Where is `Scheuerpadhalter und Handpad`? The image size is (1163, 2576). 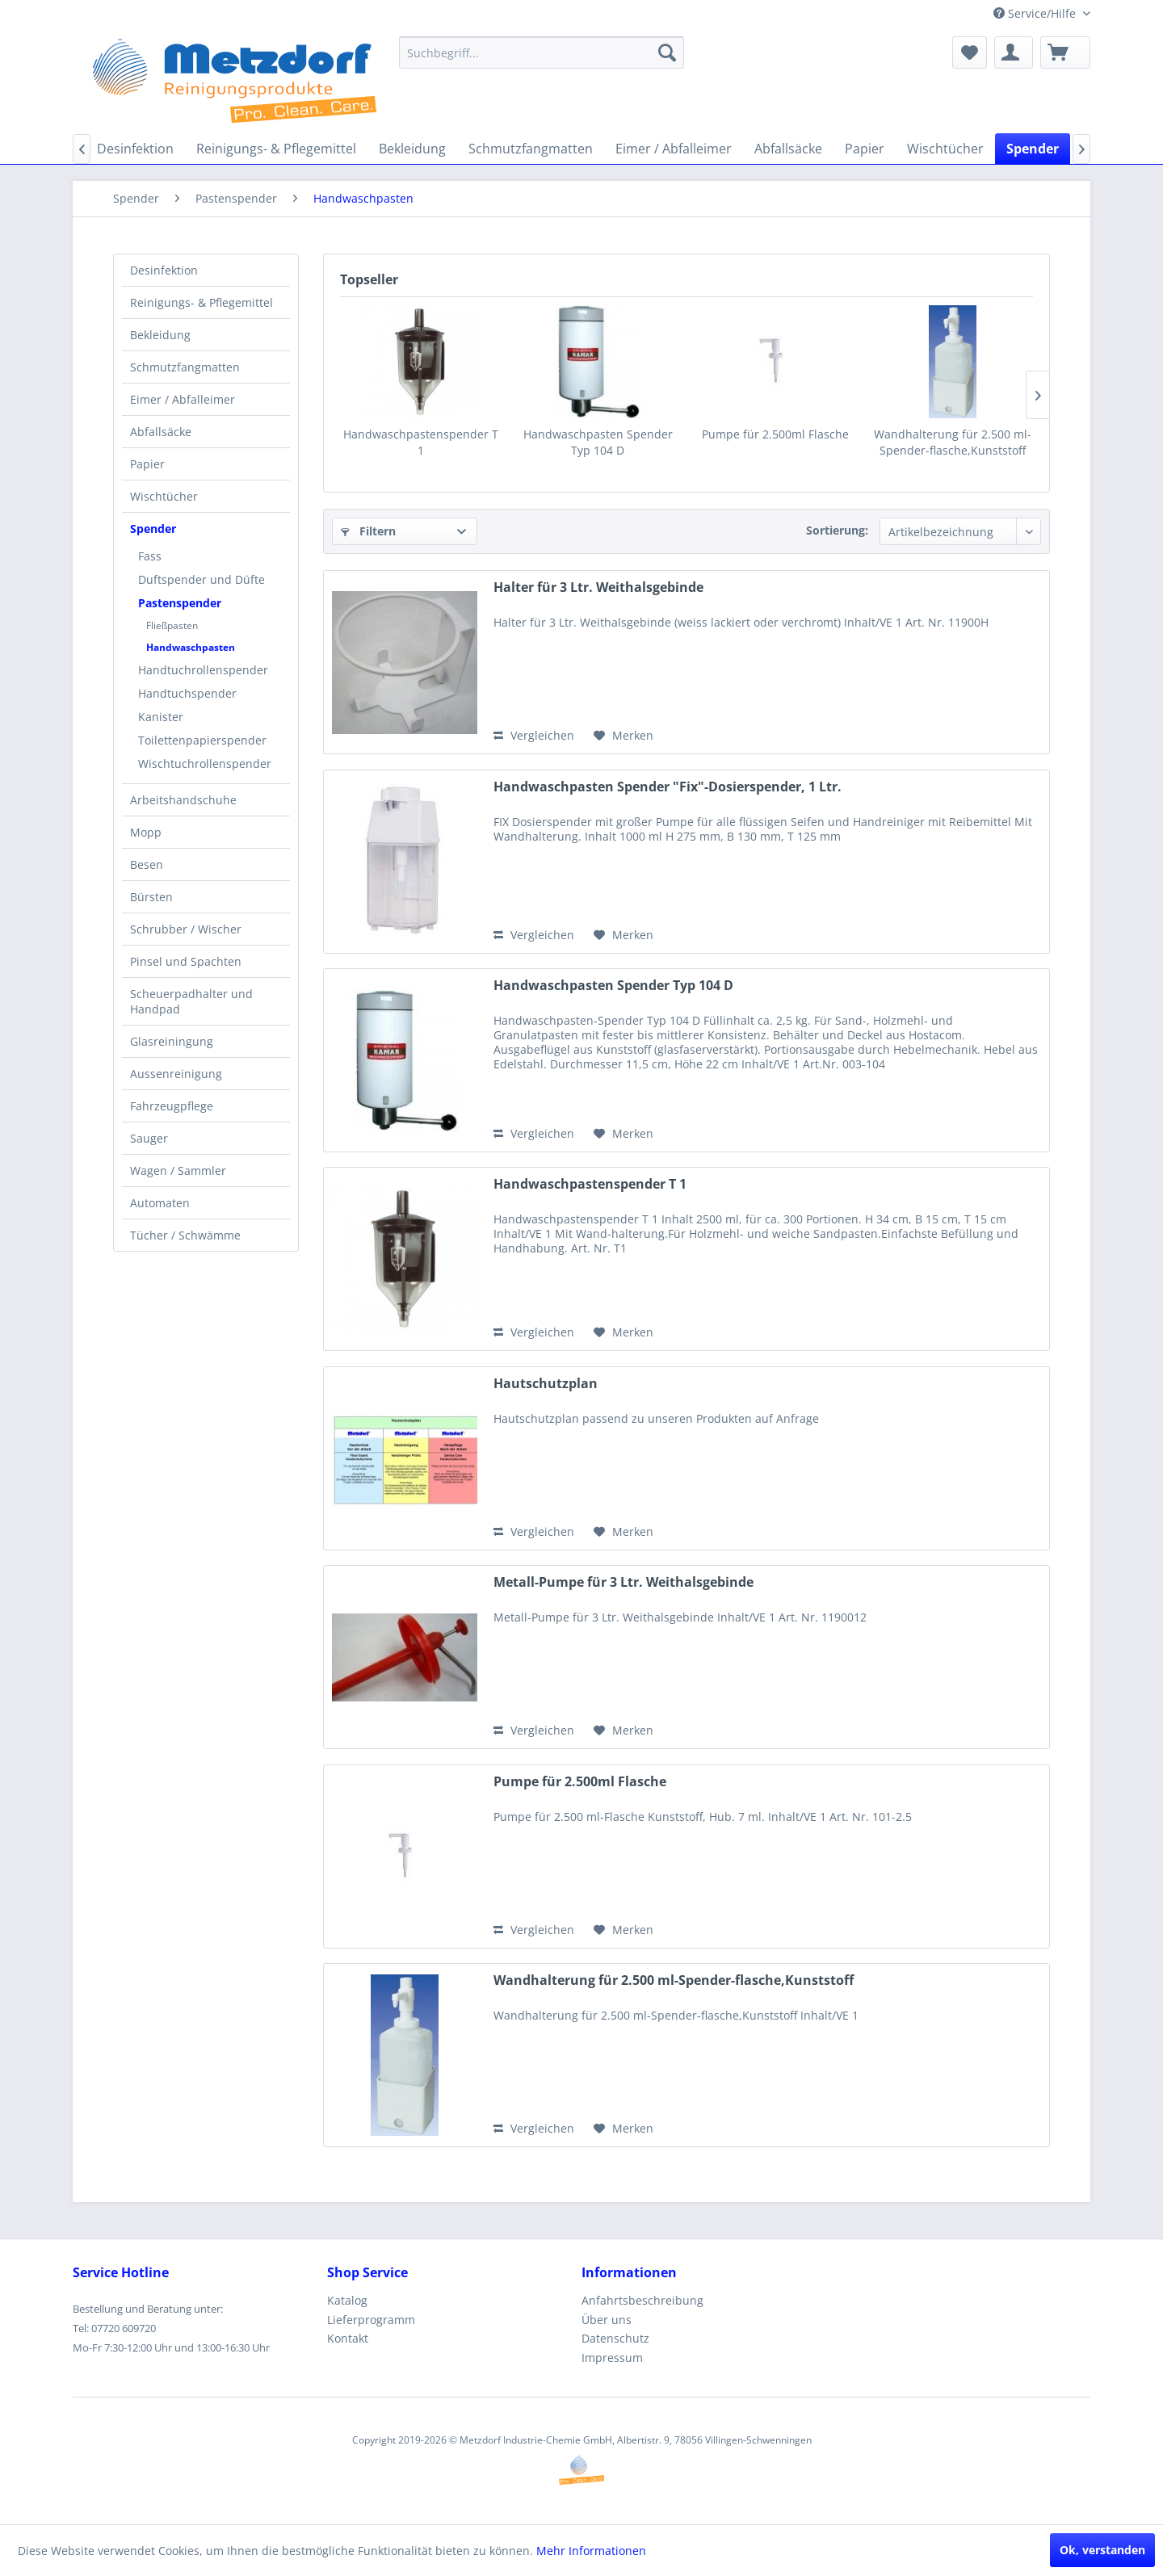 Scheuerpadhalter und Handpad is located at coordinates (191, 1001).